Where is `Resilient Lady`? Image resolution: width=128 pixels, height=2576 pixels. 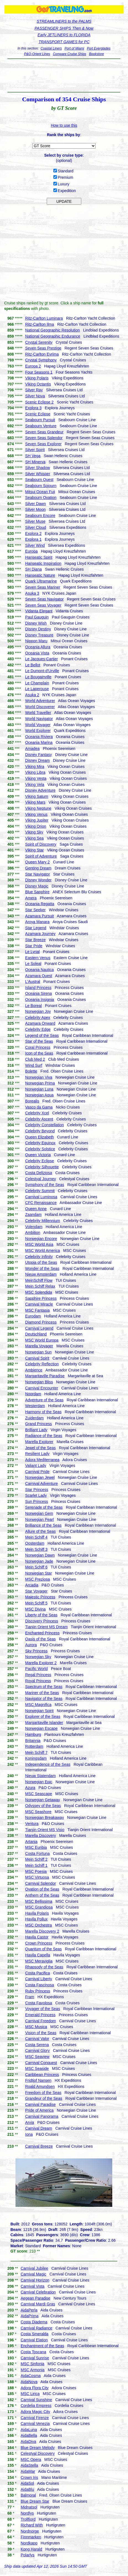
Resilient Lady is located at coordinates (37, 1453).